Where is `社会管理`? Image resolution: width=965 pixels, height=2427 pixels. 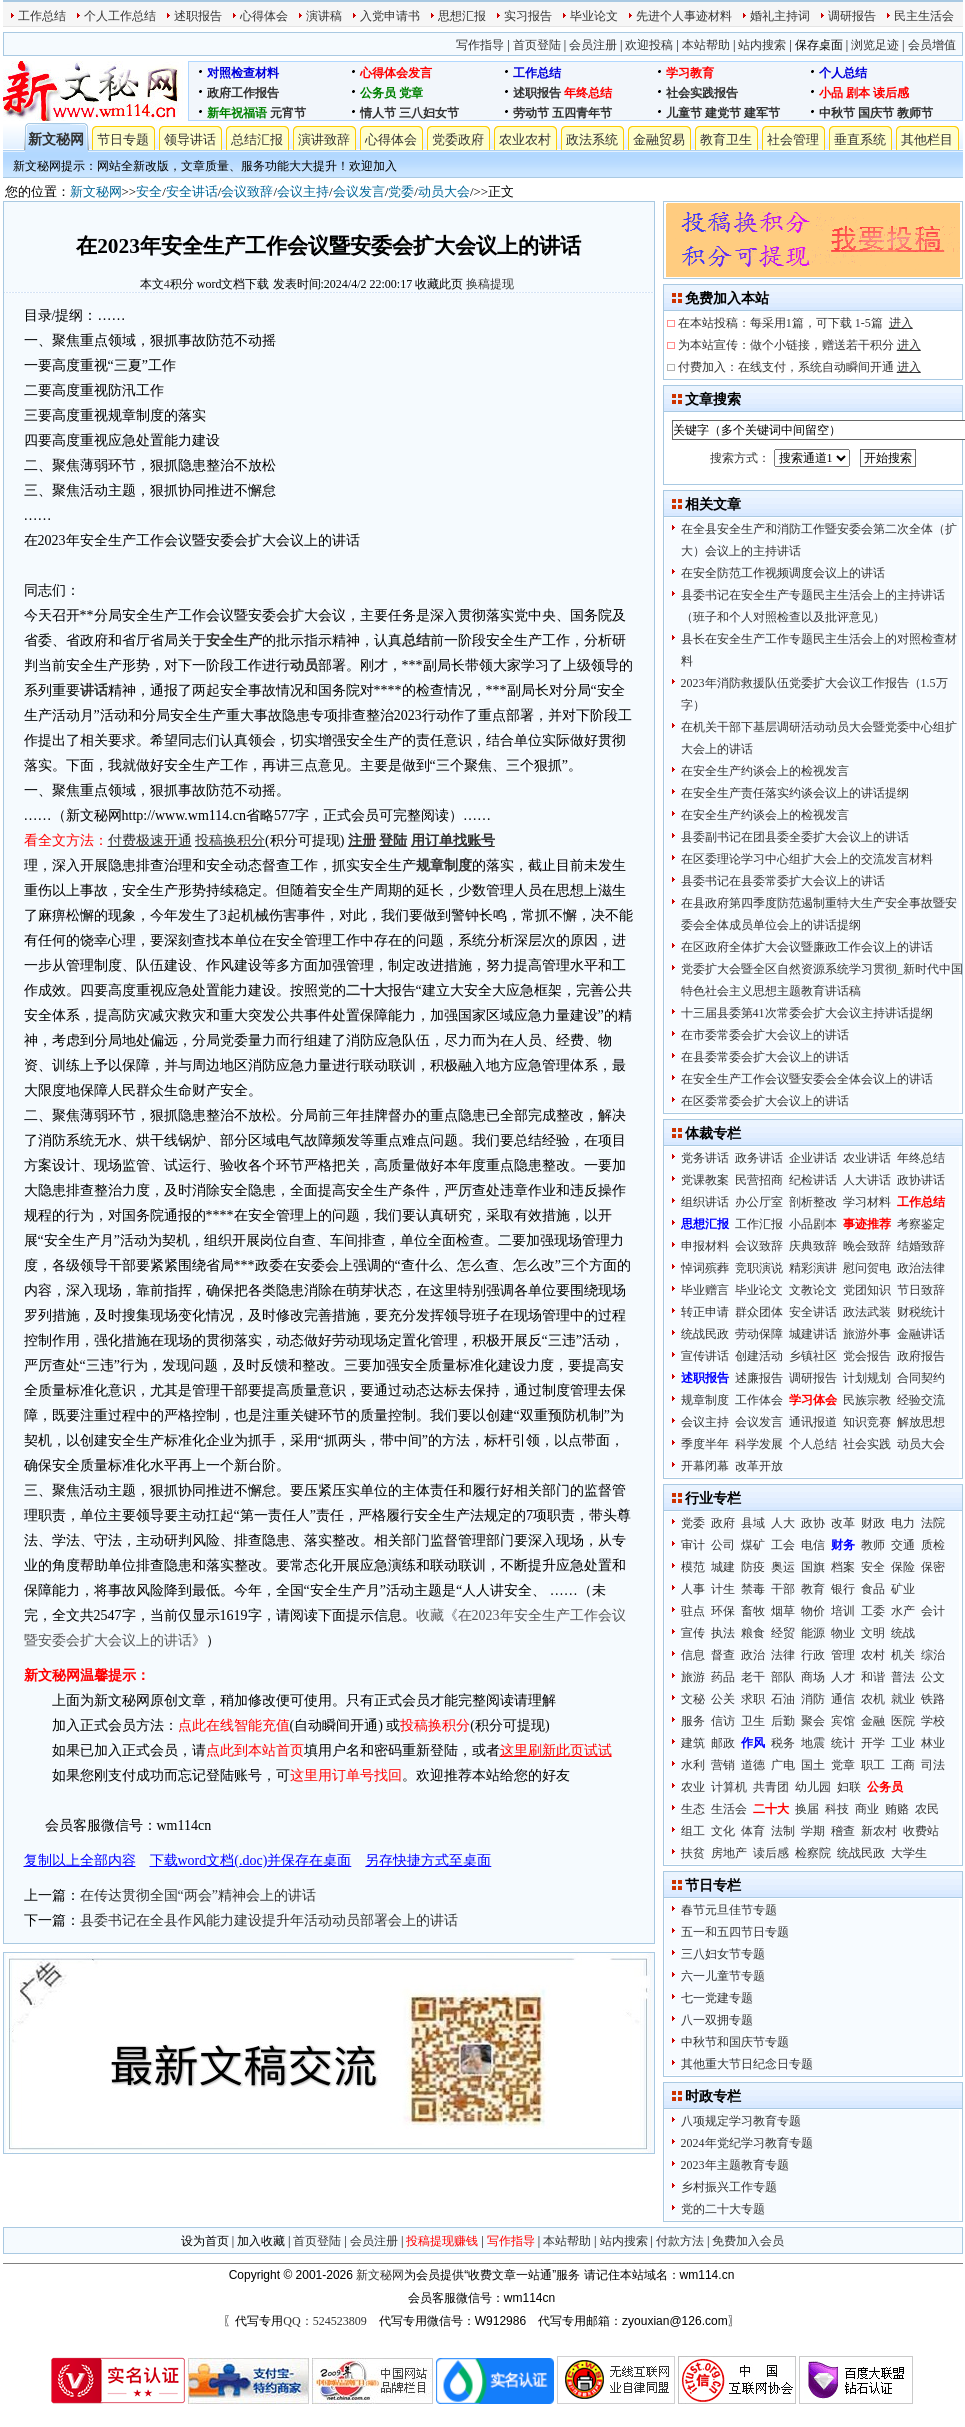 社会管理 is located at coordinates (793, 139).